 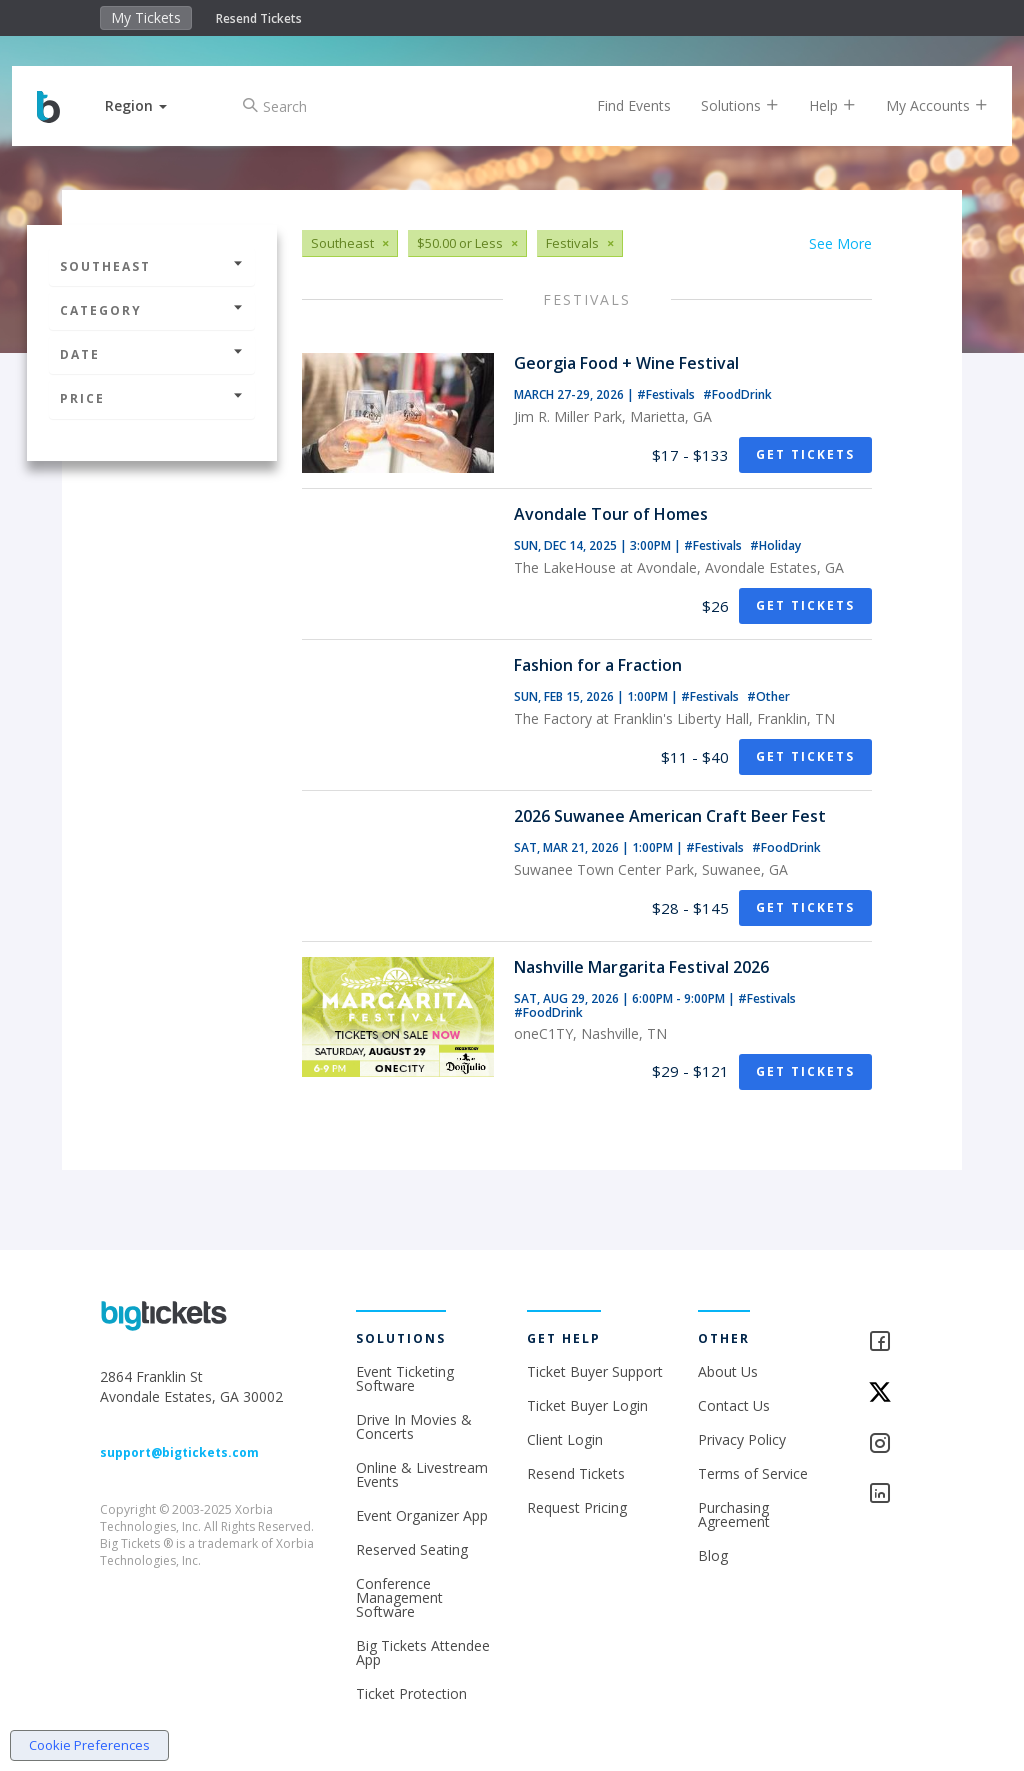 What do you see at coordinates (423, 1652) in the screenshot?
I see `Big Tickets Attendee App` at bounding box center [423, 1652].